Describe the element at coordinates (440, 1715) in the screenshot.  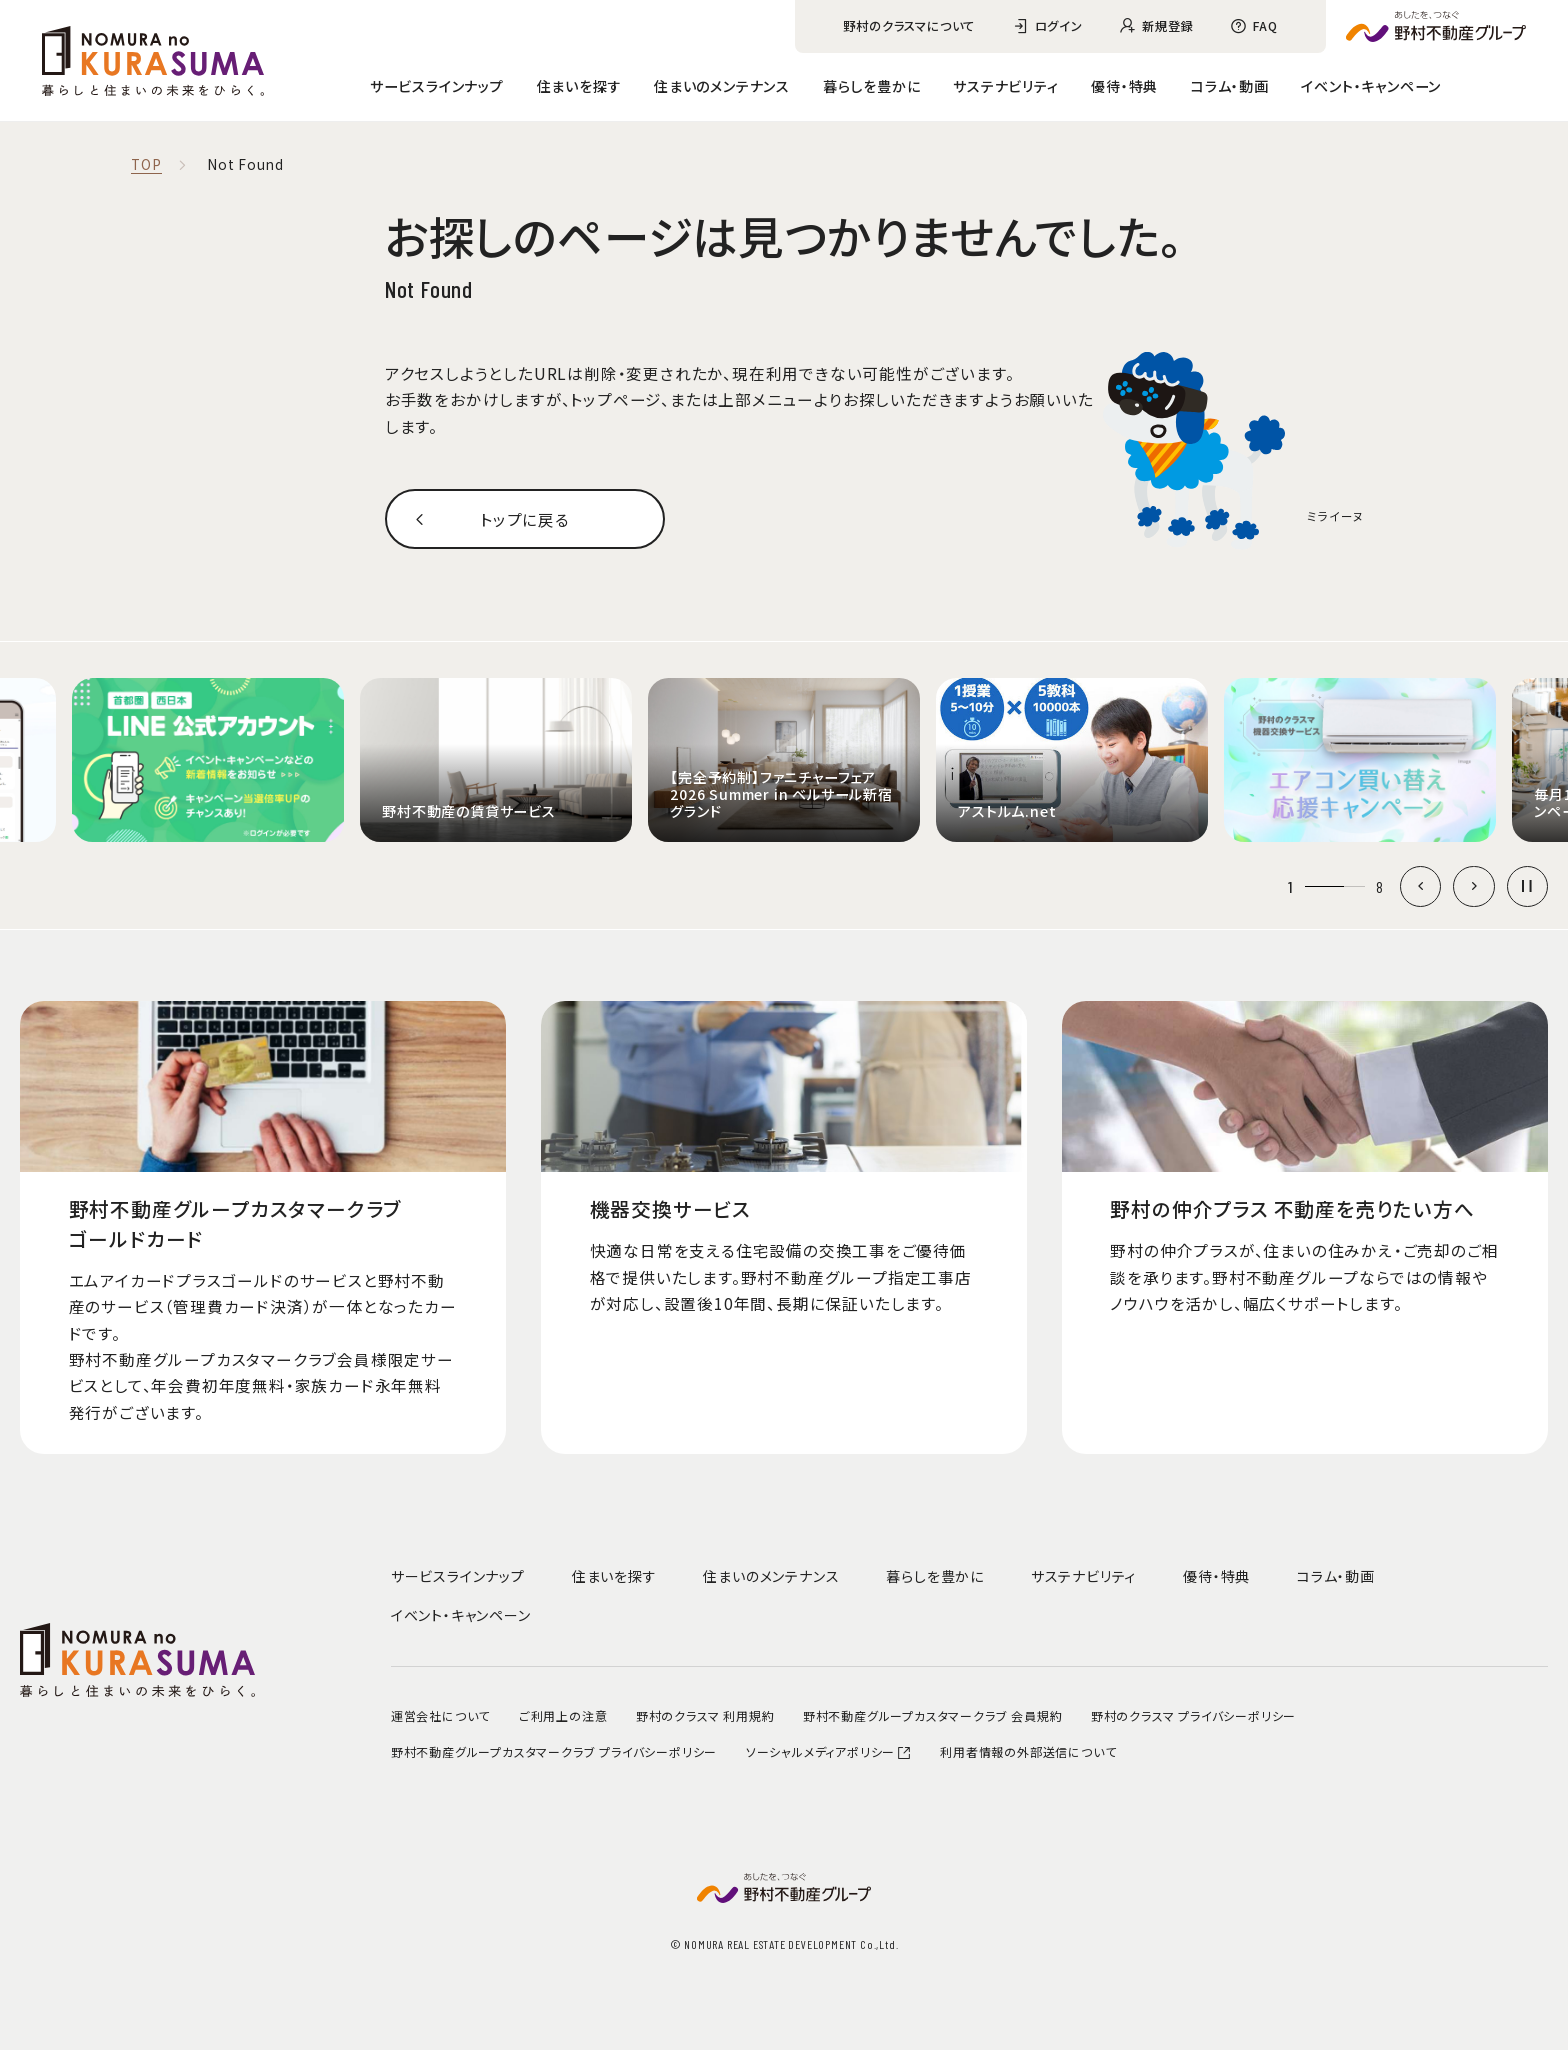
I see `運営会社について` at that location.